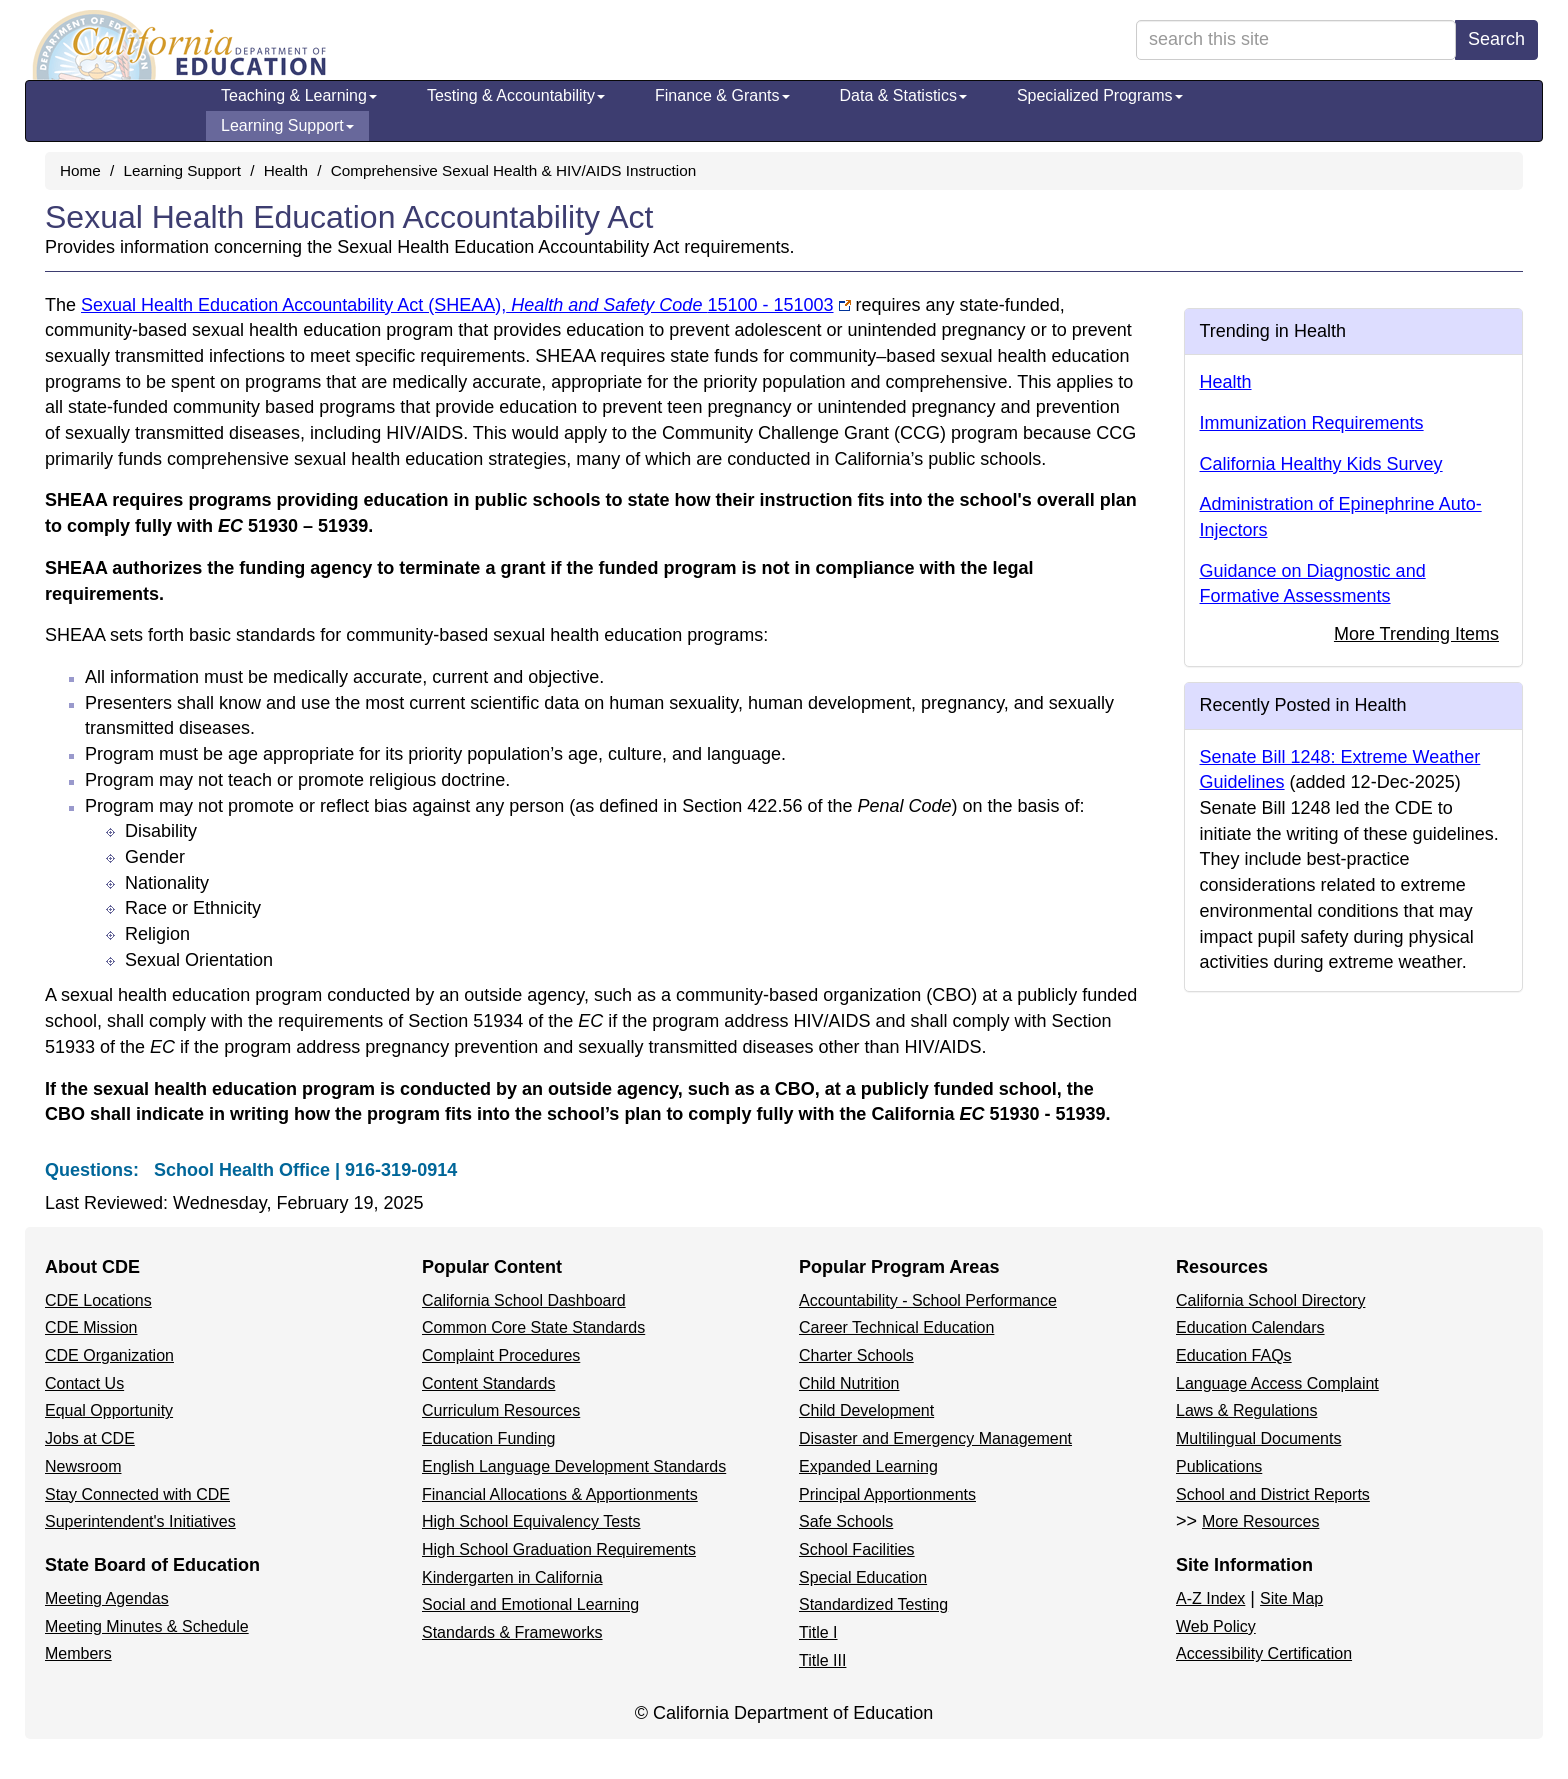 Image resolution: width=1568 pixels, height=1779 pixels. What do you see at coordinates (524, 1300) in the screenshot?
I see `California School Dashboard` at bounding box center [524, 1300].